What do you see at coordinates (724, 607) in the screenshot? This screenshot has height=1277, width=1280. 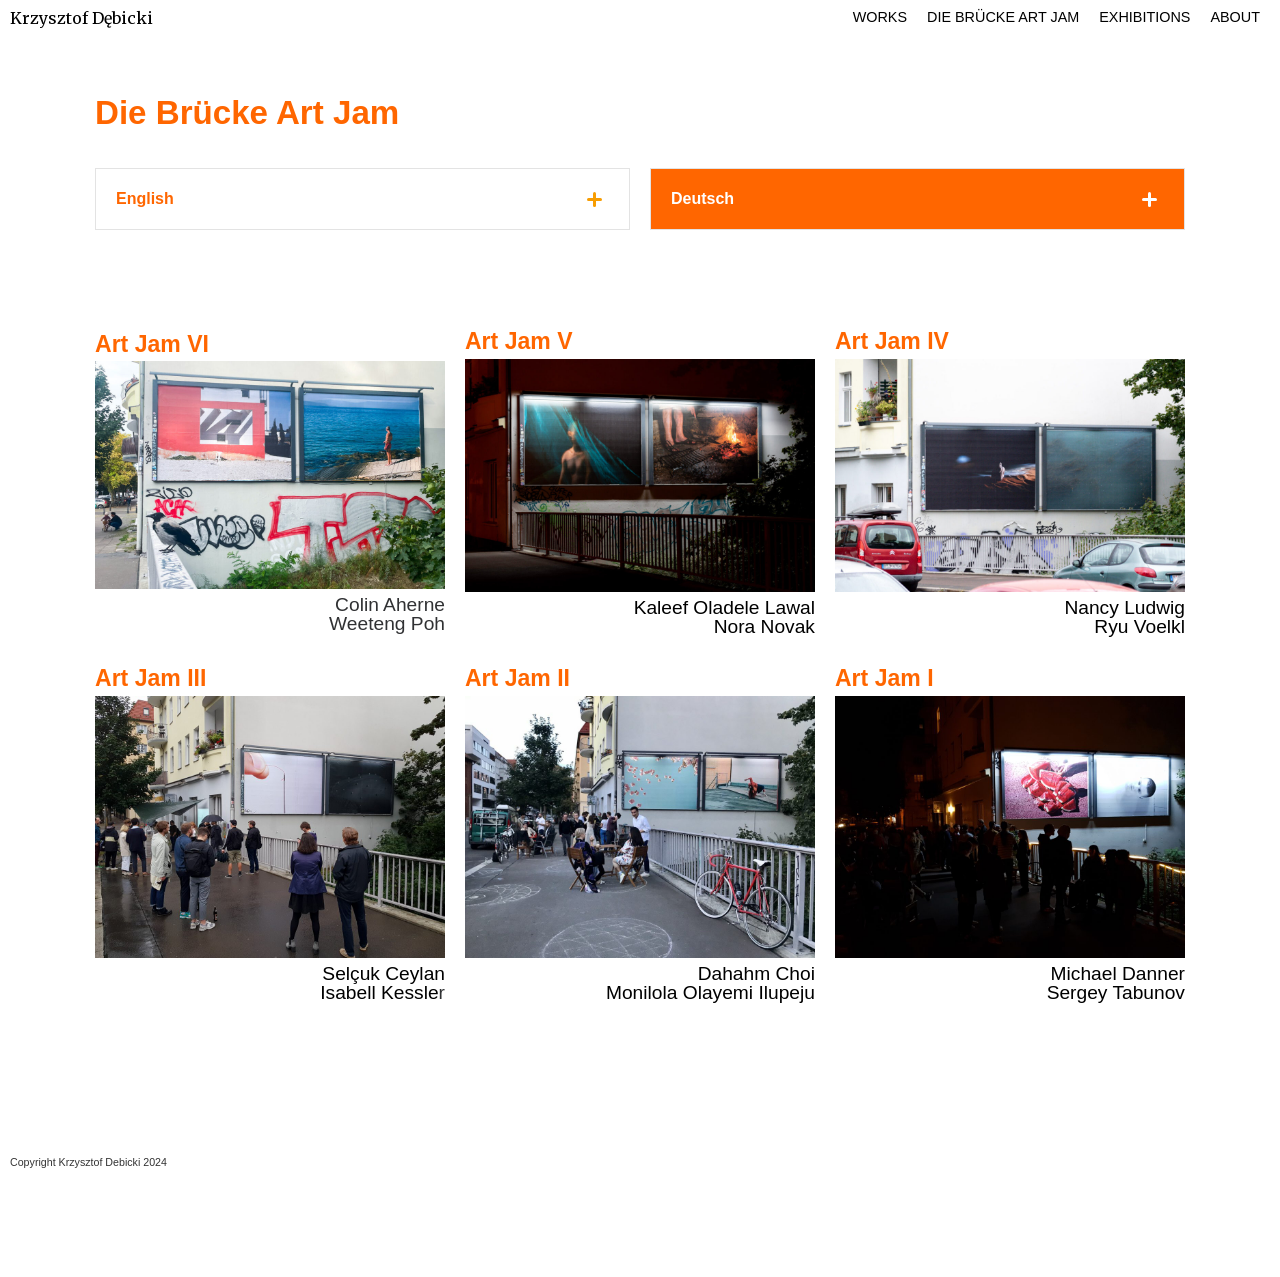 I see `Kaleef Oladele Lawal` at bounding box center [724, 607].